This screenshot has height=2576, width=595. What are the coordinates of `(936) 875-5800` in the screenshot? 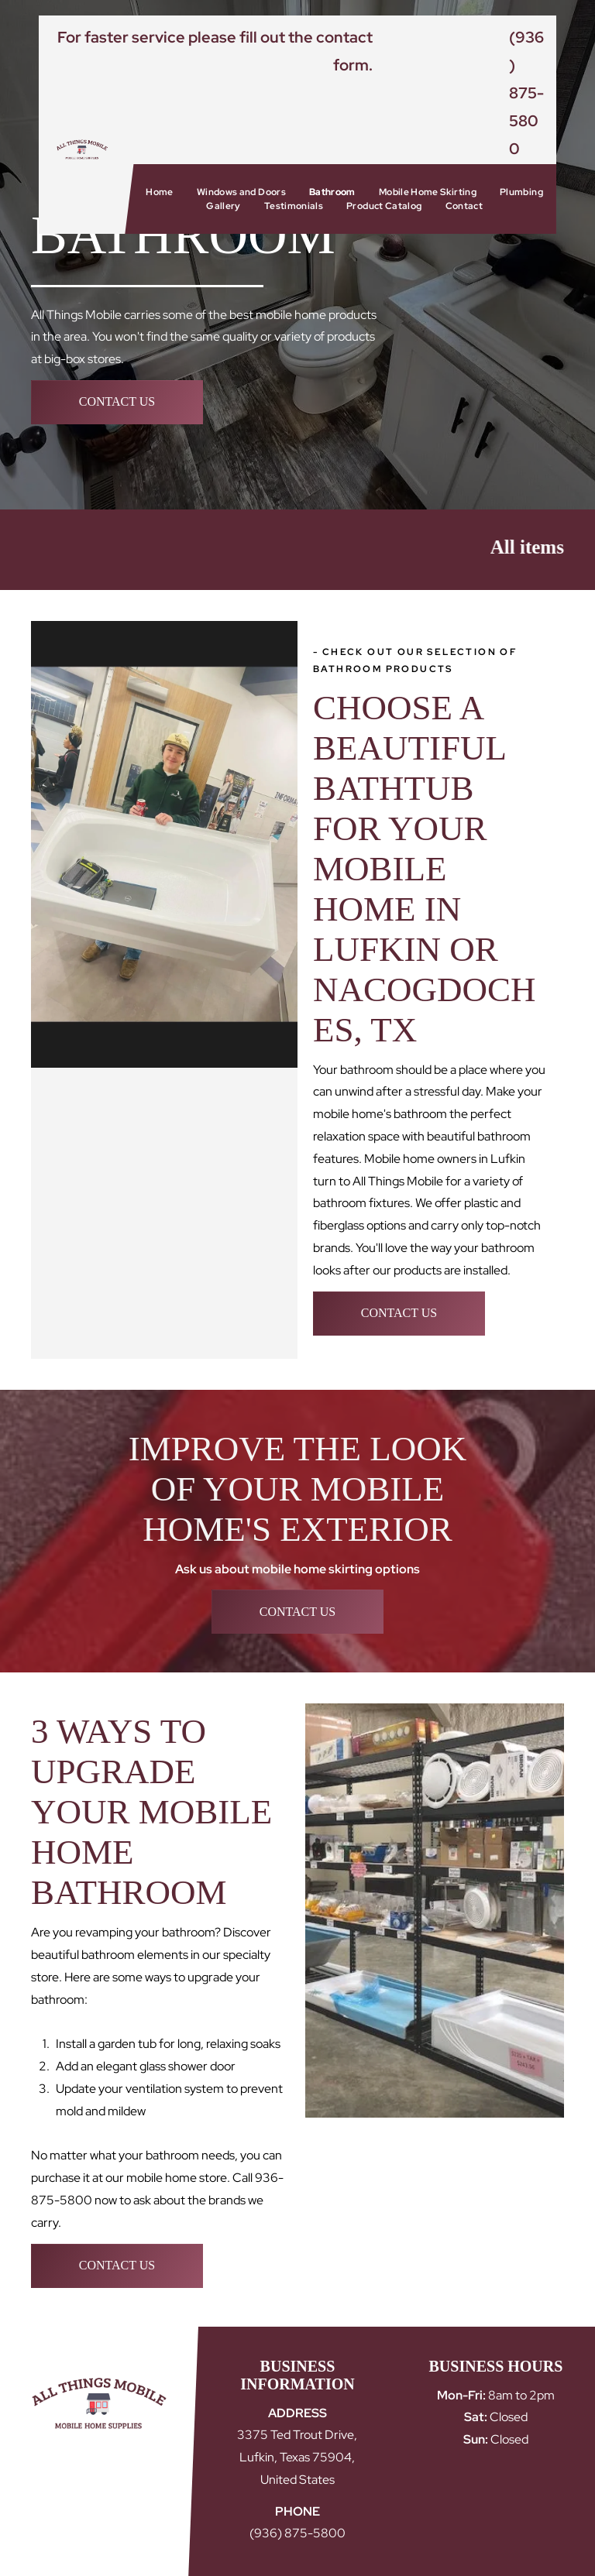 It's located at (526, 93).